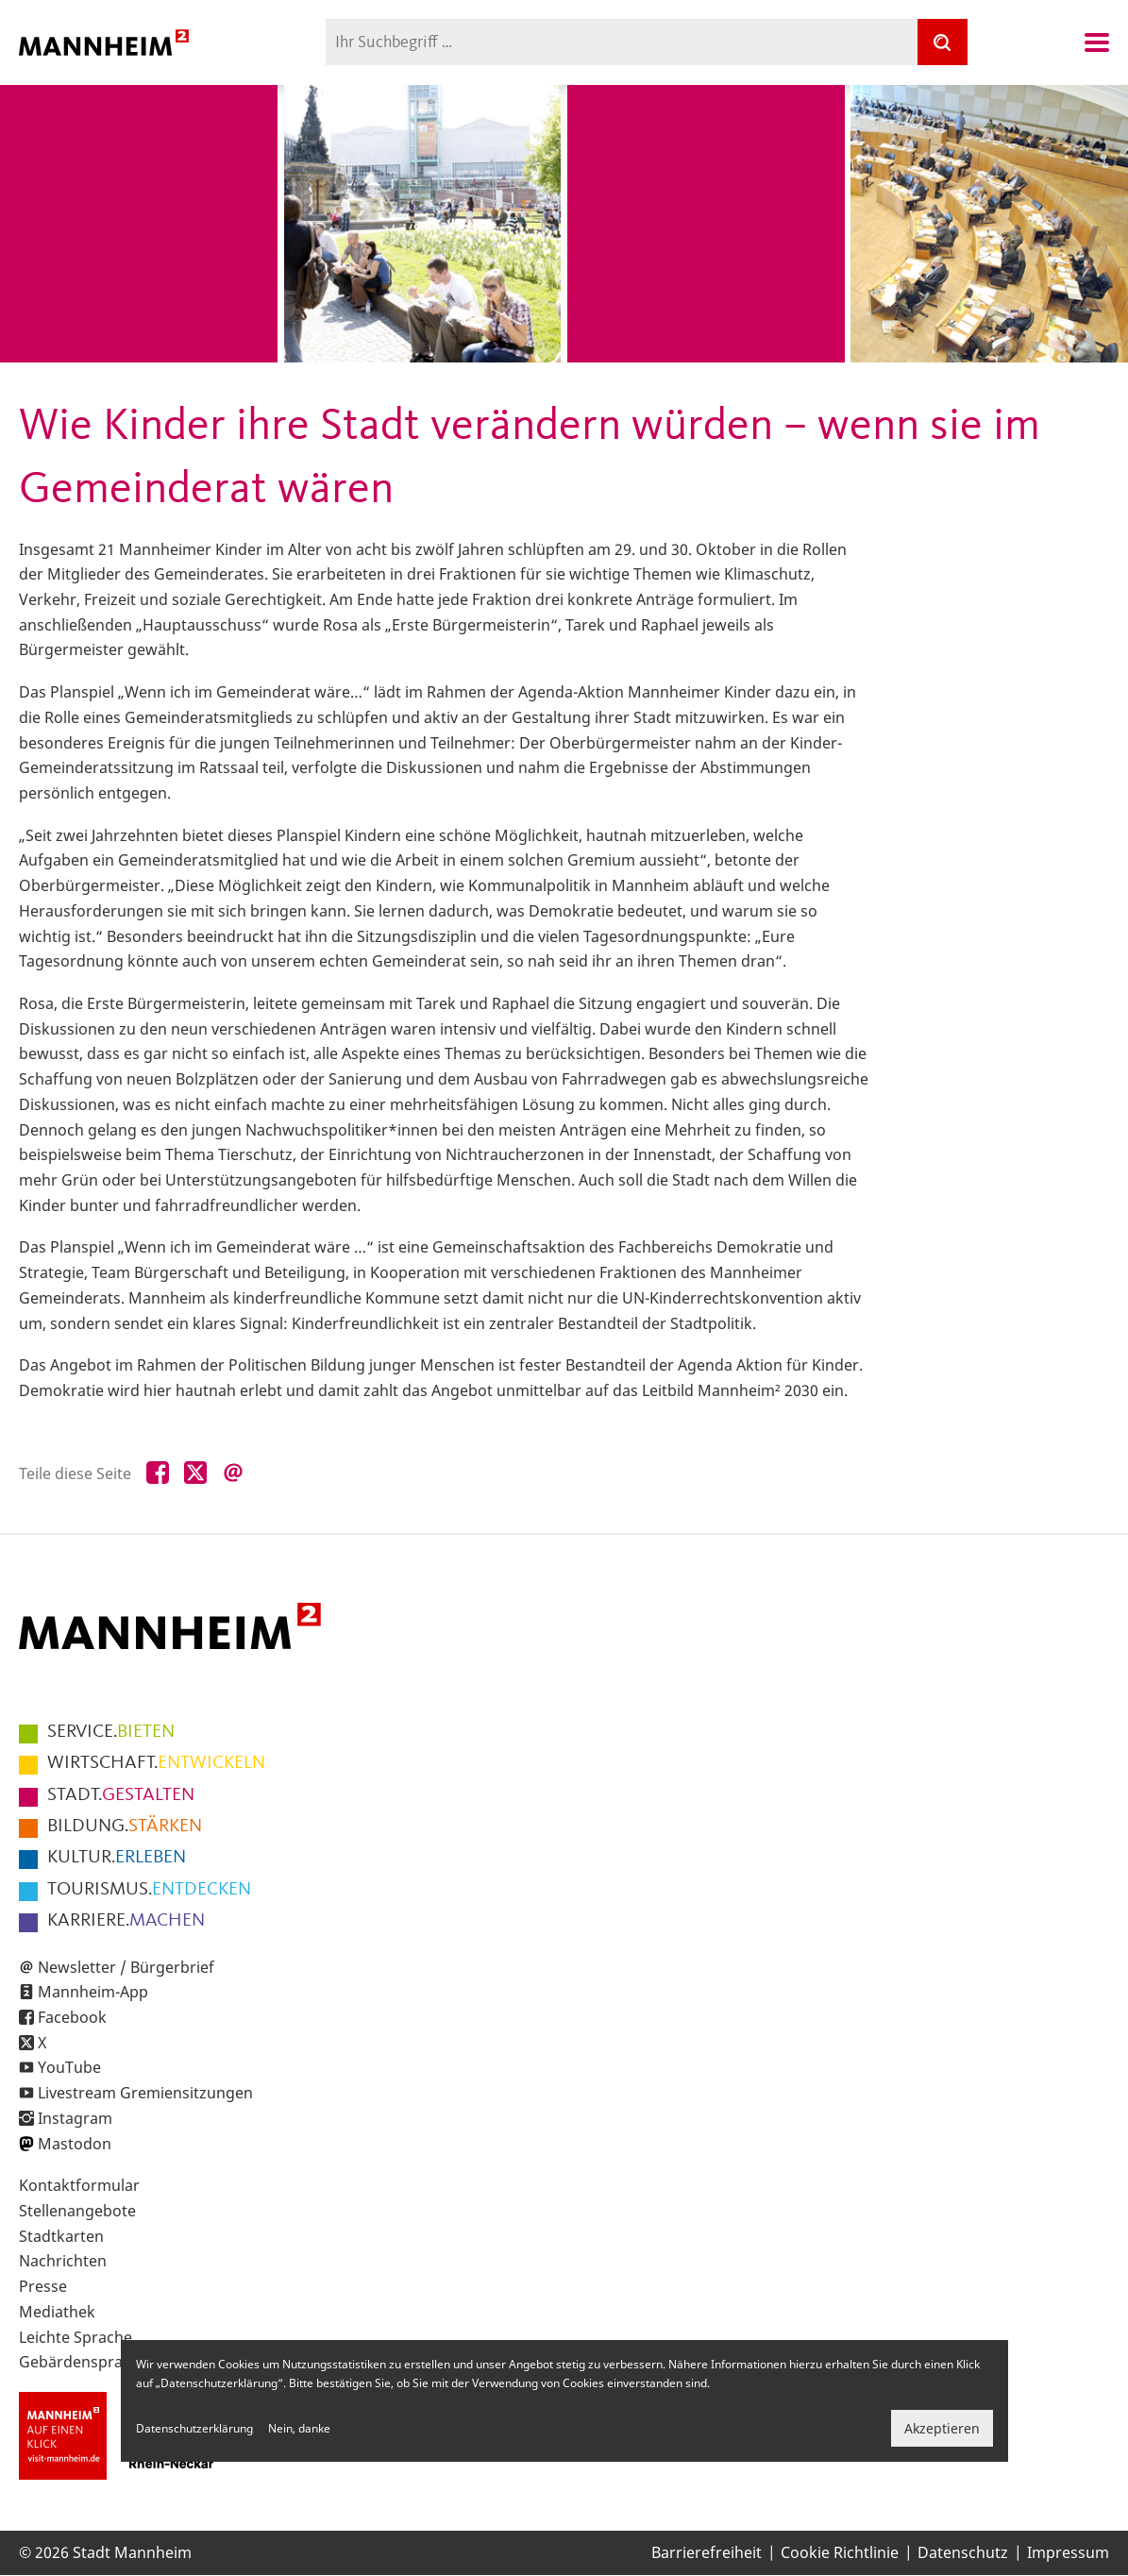 The width and height of the screenshot is (1128, 2576). Describe the element at coordinates (116, 1857) in the screenshot. I see `ERLEBEN` at that location.